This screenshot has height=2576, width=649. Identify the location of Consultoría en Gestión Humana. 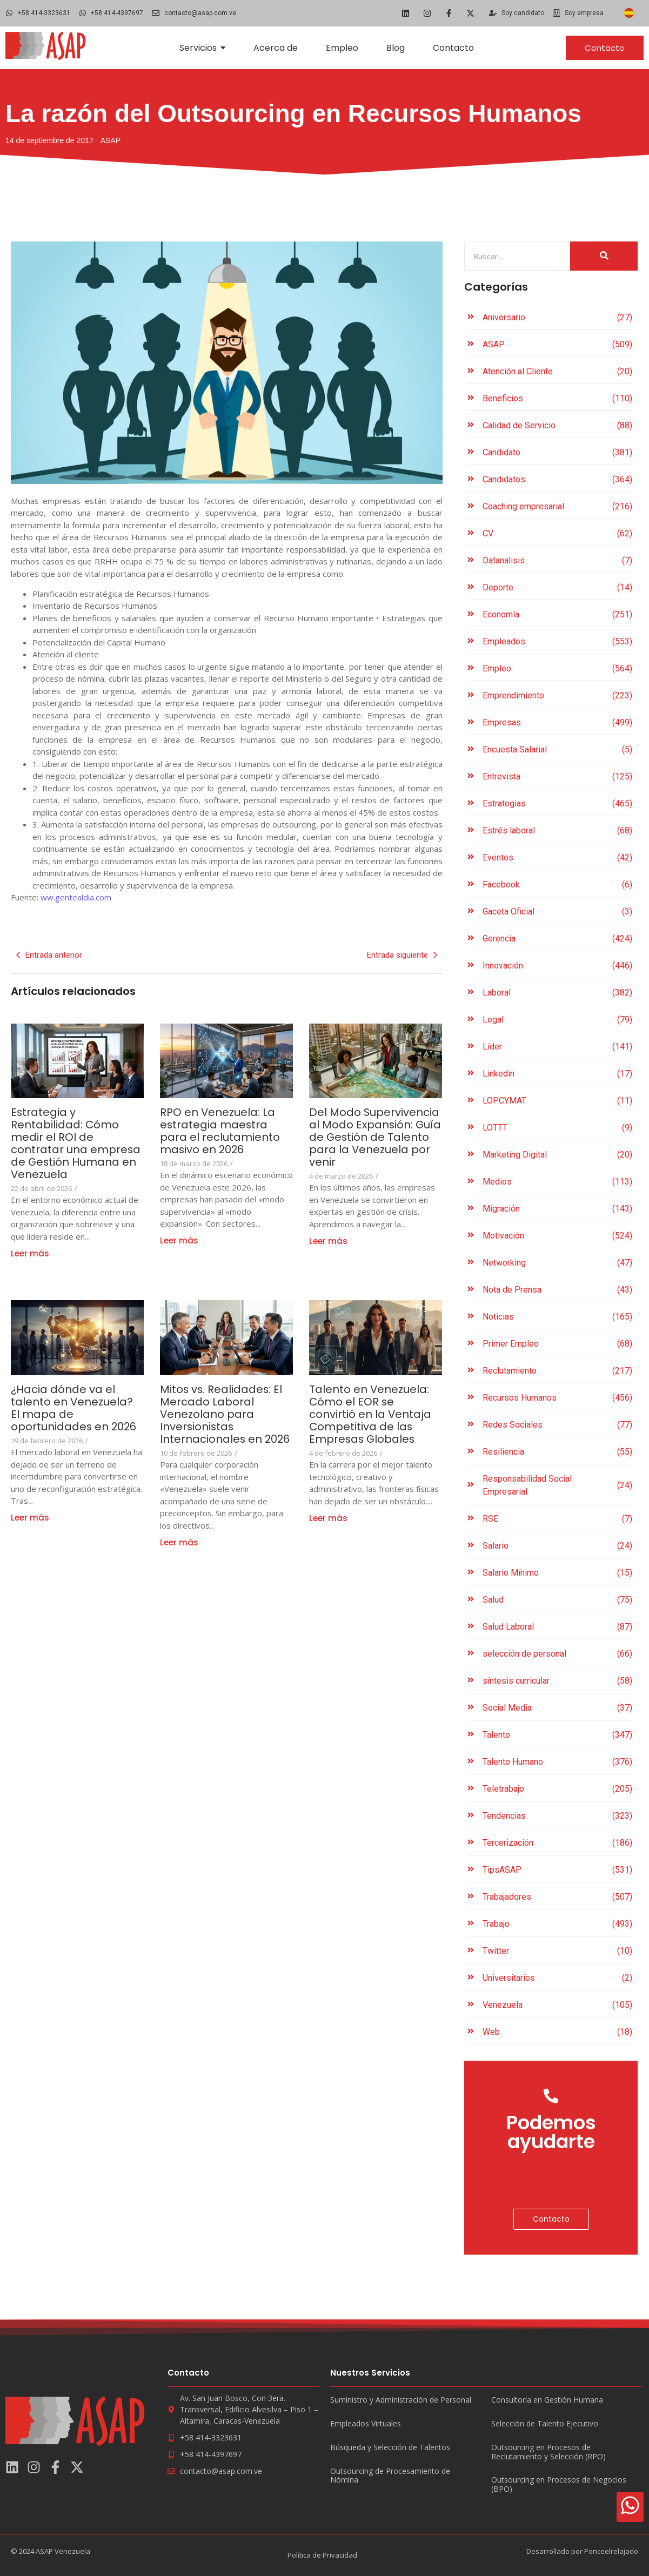
(547, 2400).